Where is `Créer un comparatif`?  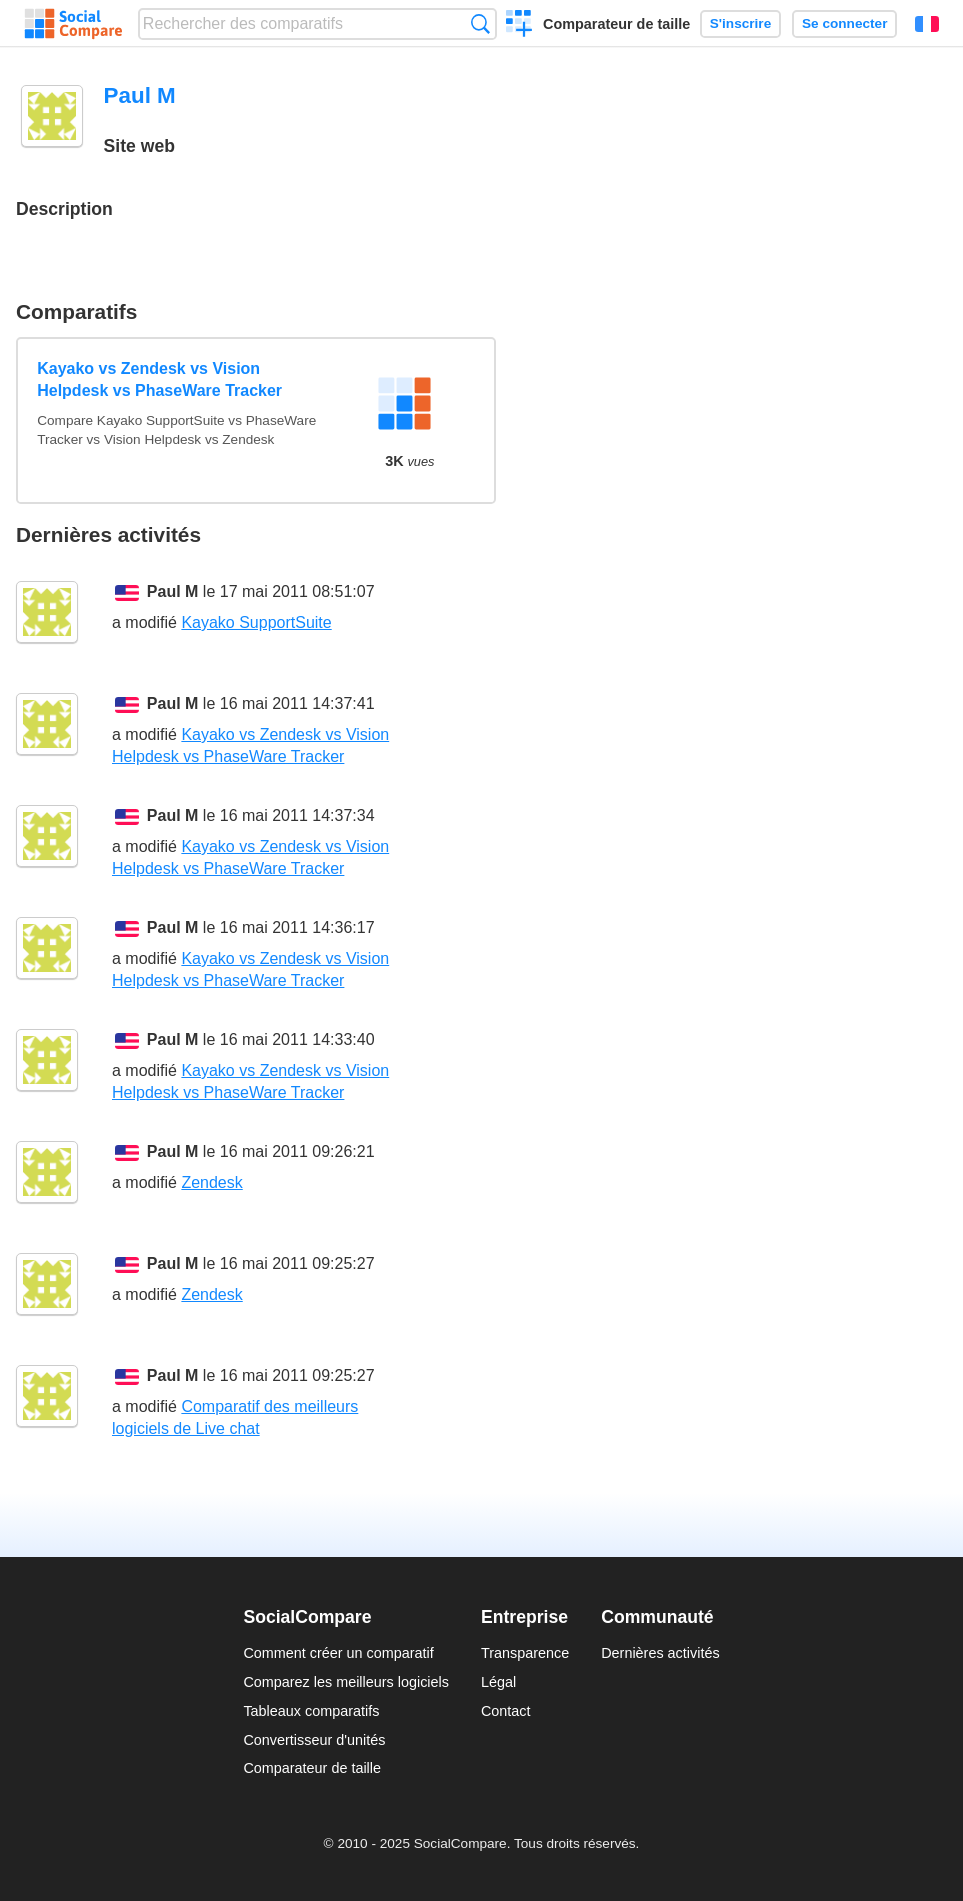
Créer un comparatif is located at coordinates (519, 26).